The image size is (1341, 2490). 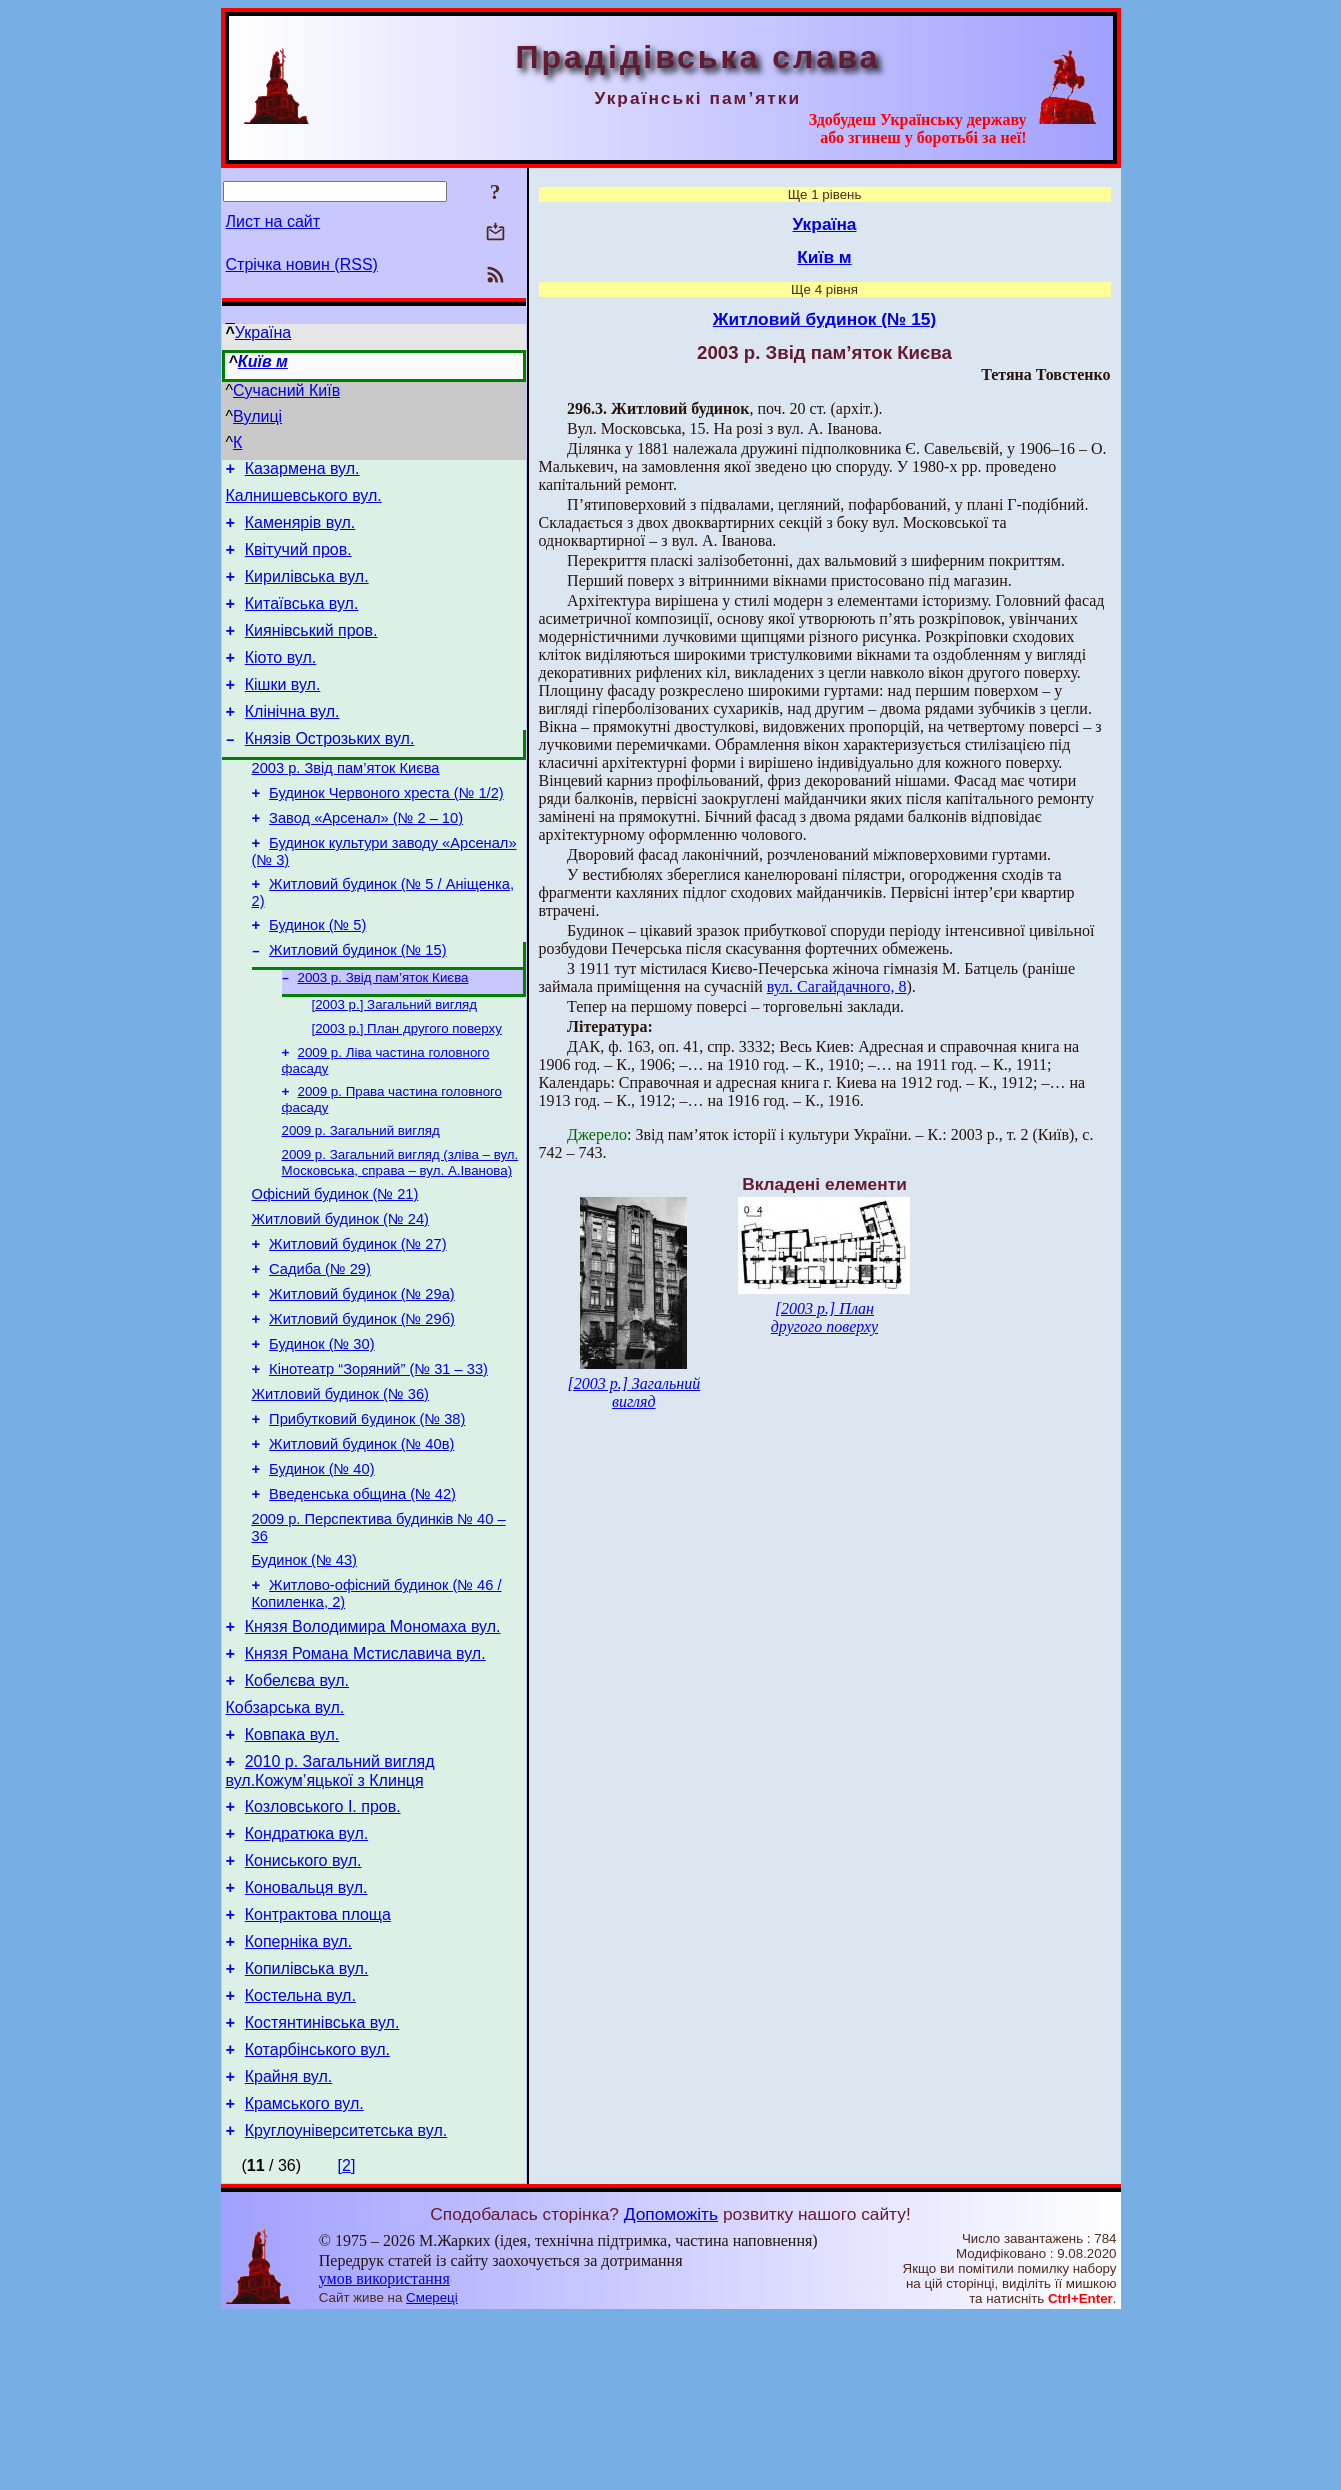 What do you see at coordinates (346, 2303) in the screenshot?
I see `Кругло­університетська вул.` at bounding box center [346, 2303].